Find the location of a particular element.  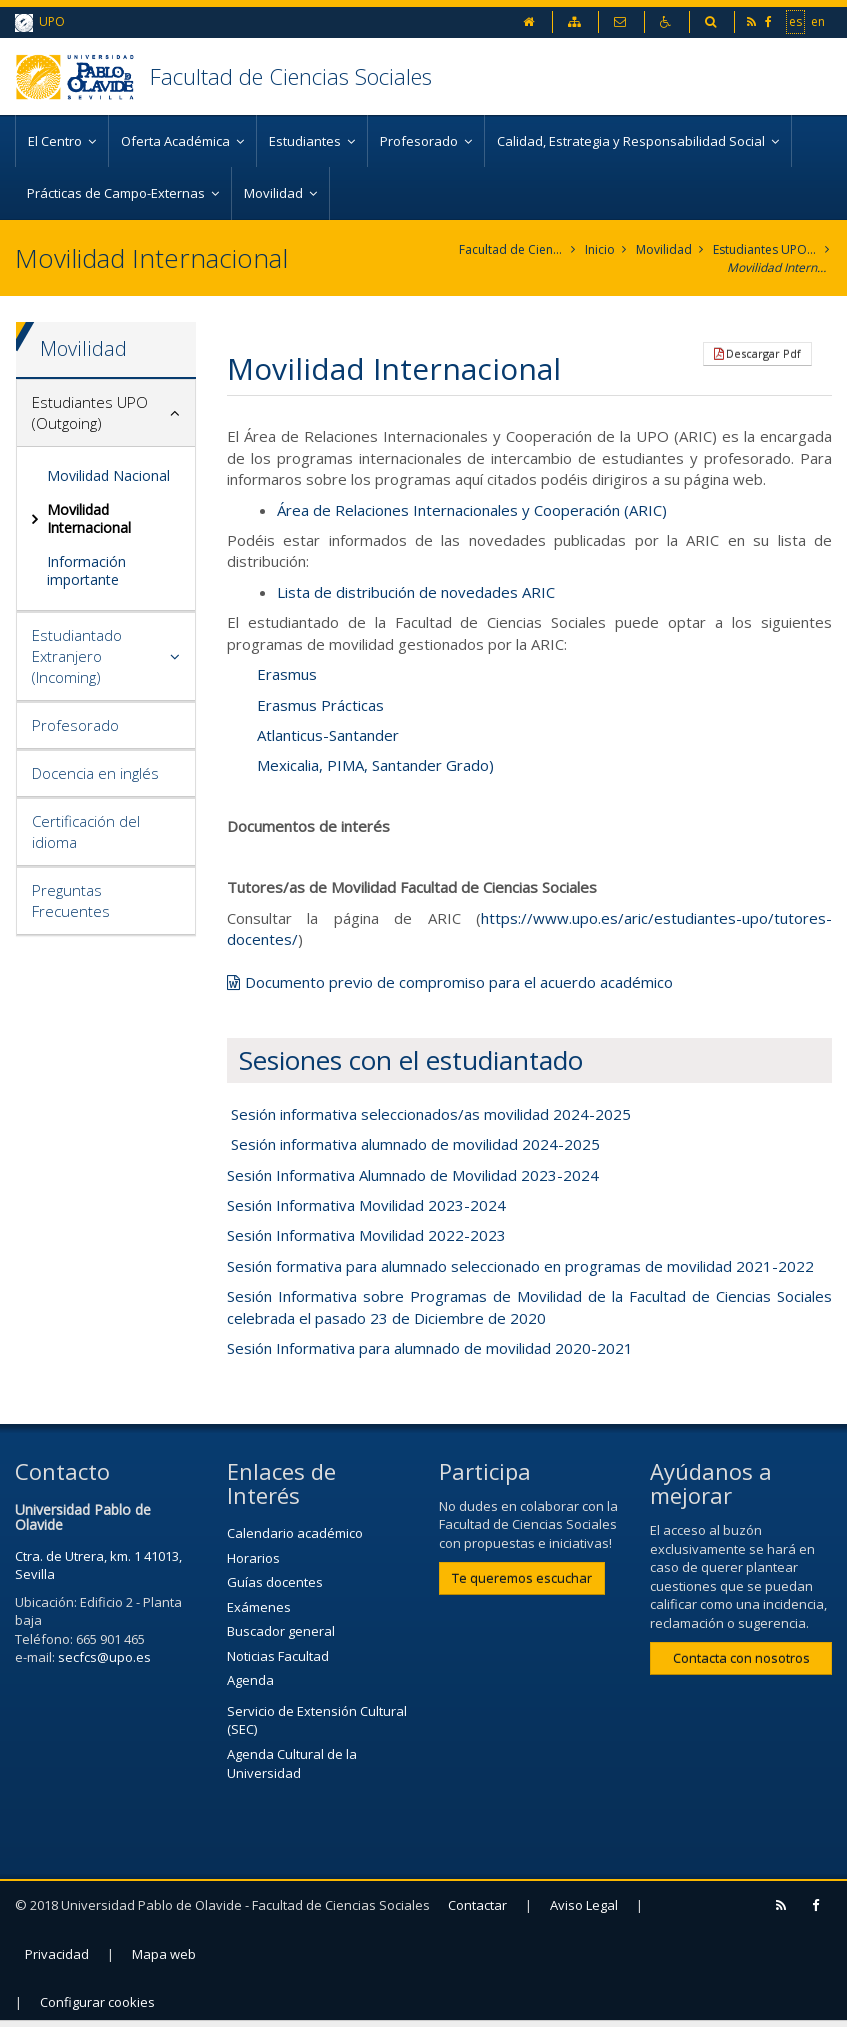

Te queremos escuchar is located at coordinates (522, 1578).